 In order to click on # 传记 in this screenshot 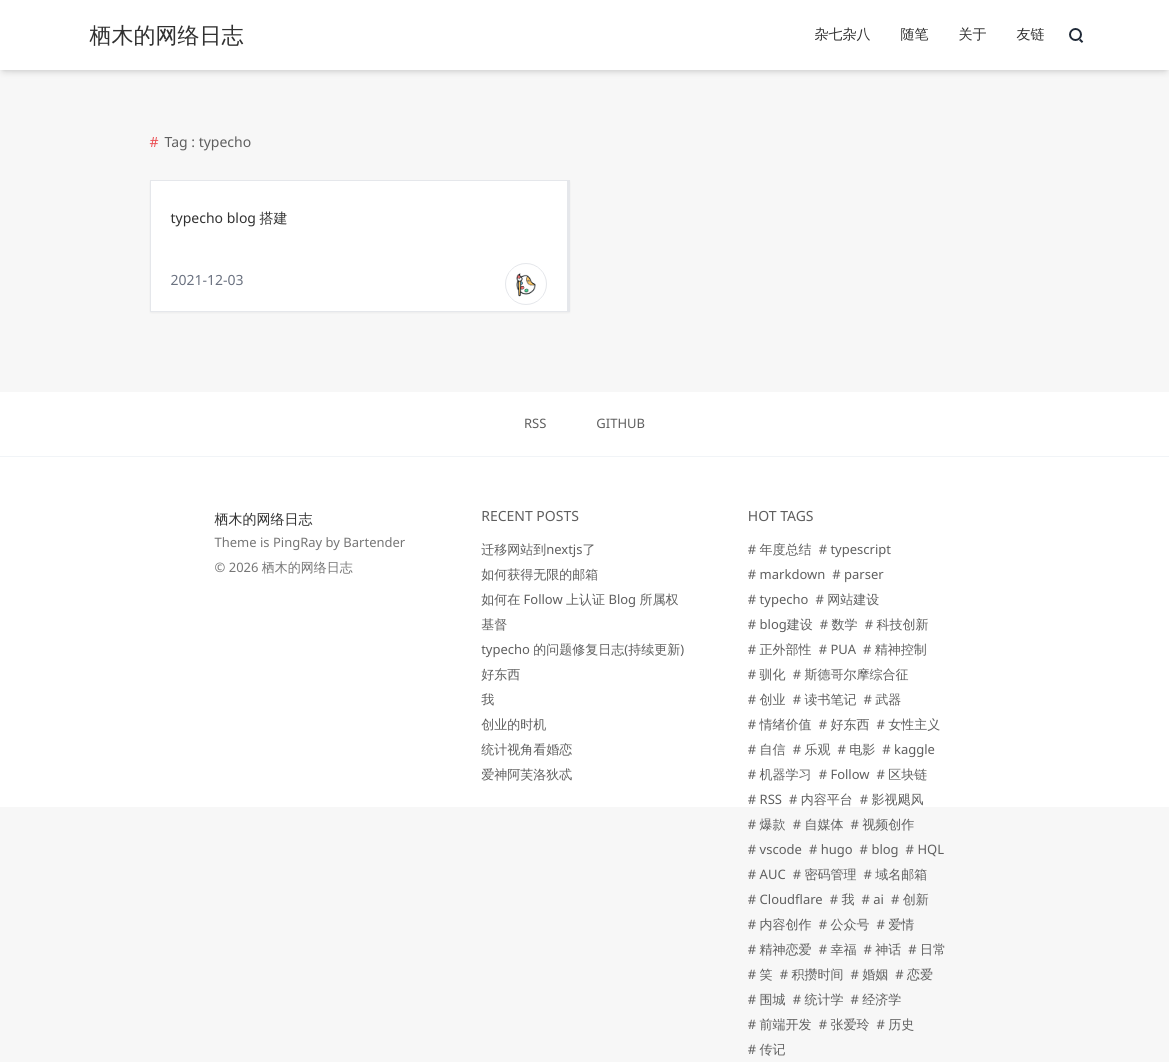, I will do `click(767, 1049)`.